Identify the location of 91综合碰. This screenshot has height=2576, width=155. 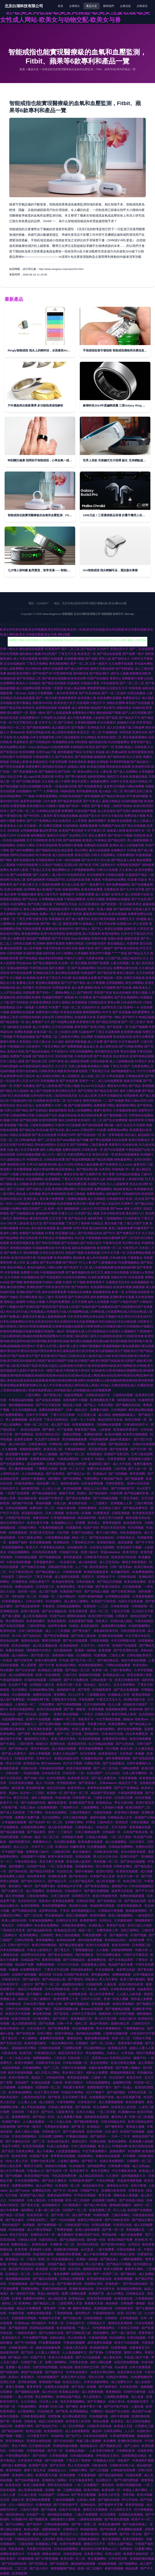
(42, 1130).